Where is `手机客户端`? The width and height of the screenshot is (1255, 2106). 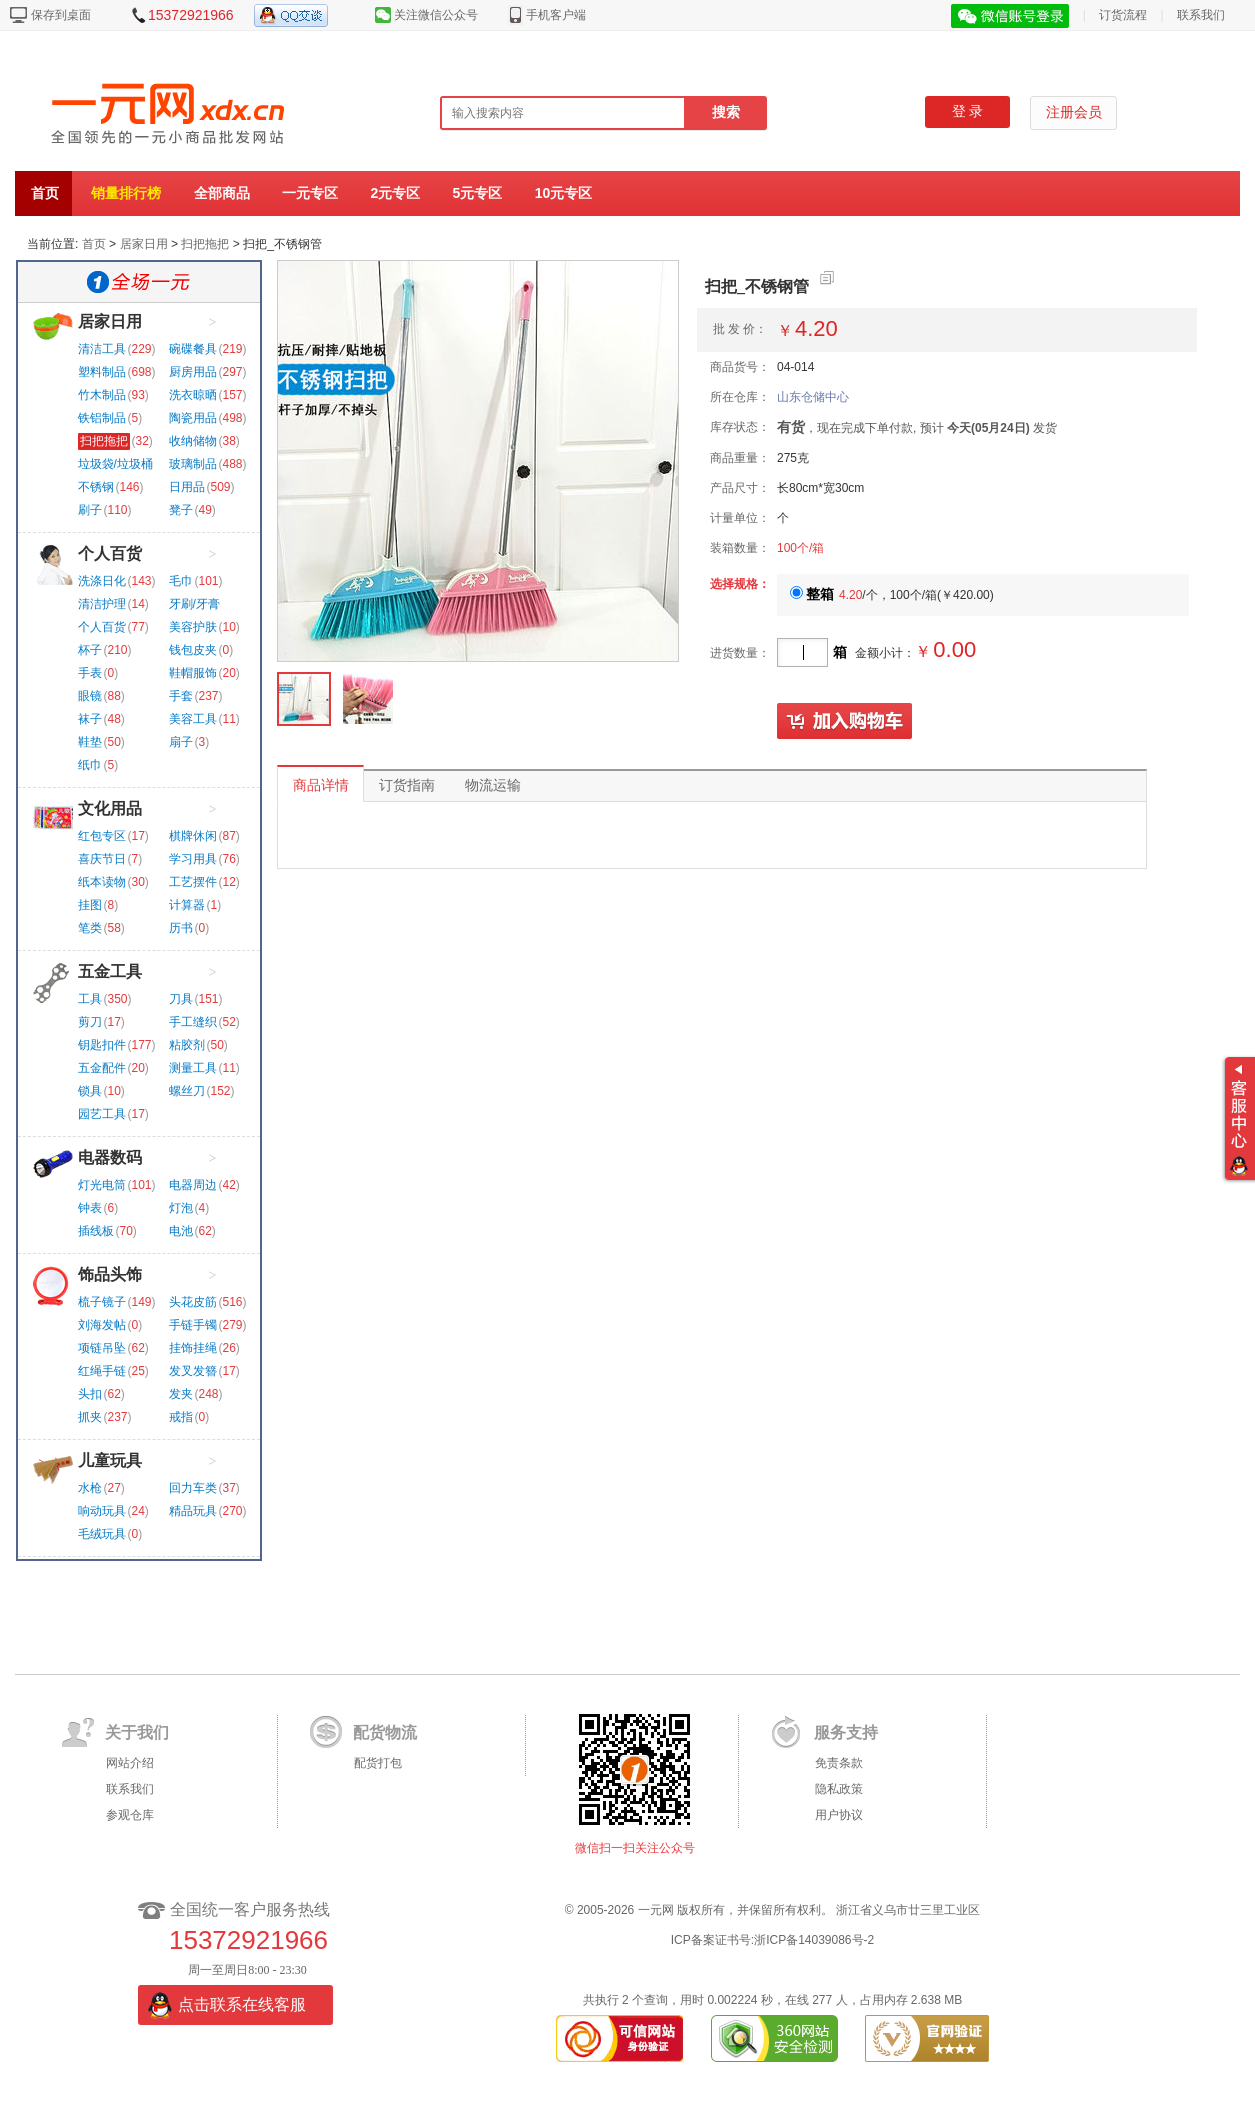
手机客户端 is located at coordinates (556, 15).